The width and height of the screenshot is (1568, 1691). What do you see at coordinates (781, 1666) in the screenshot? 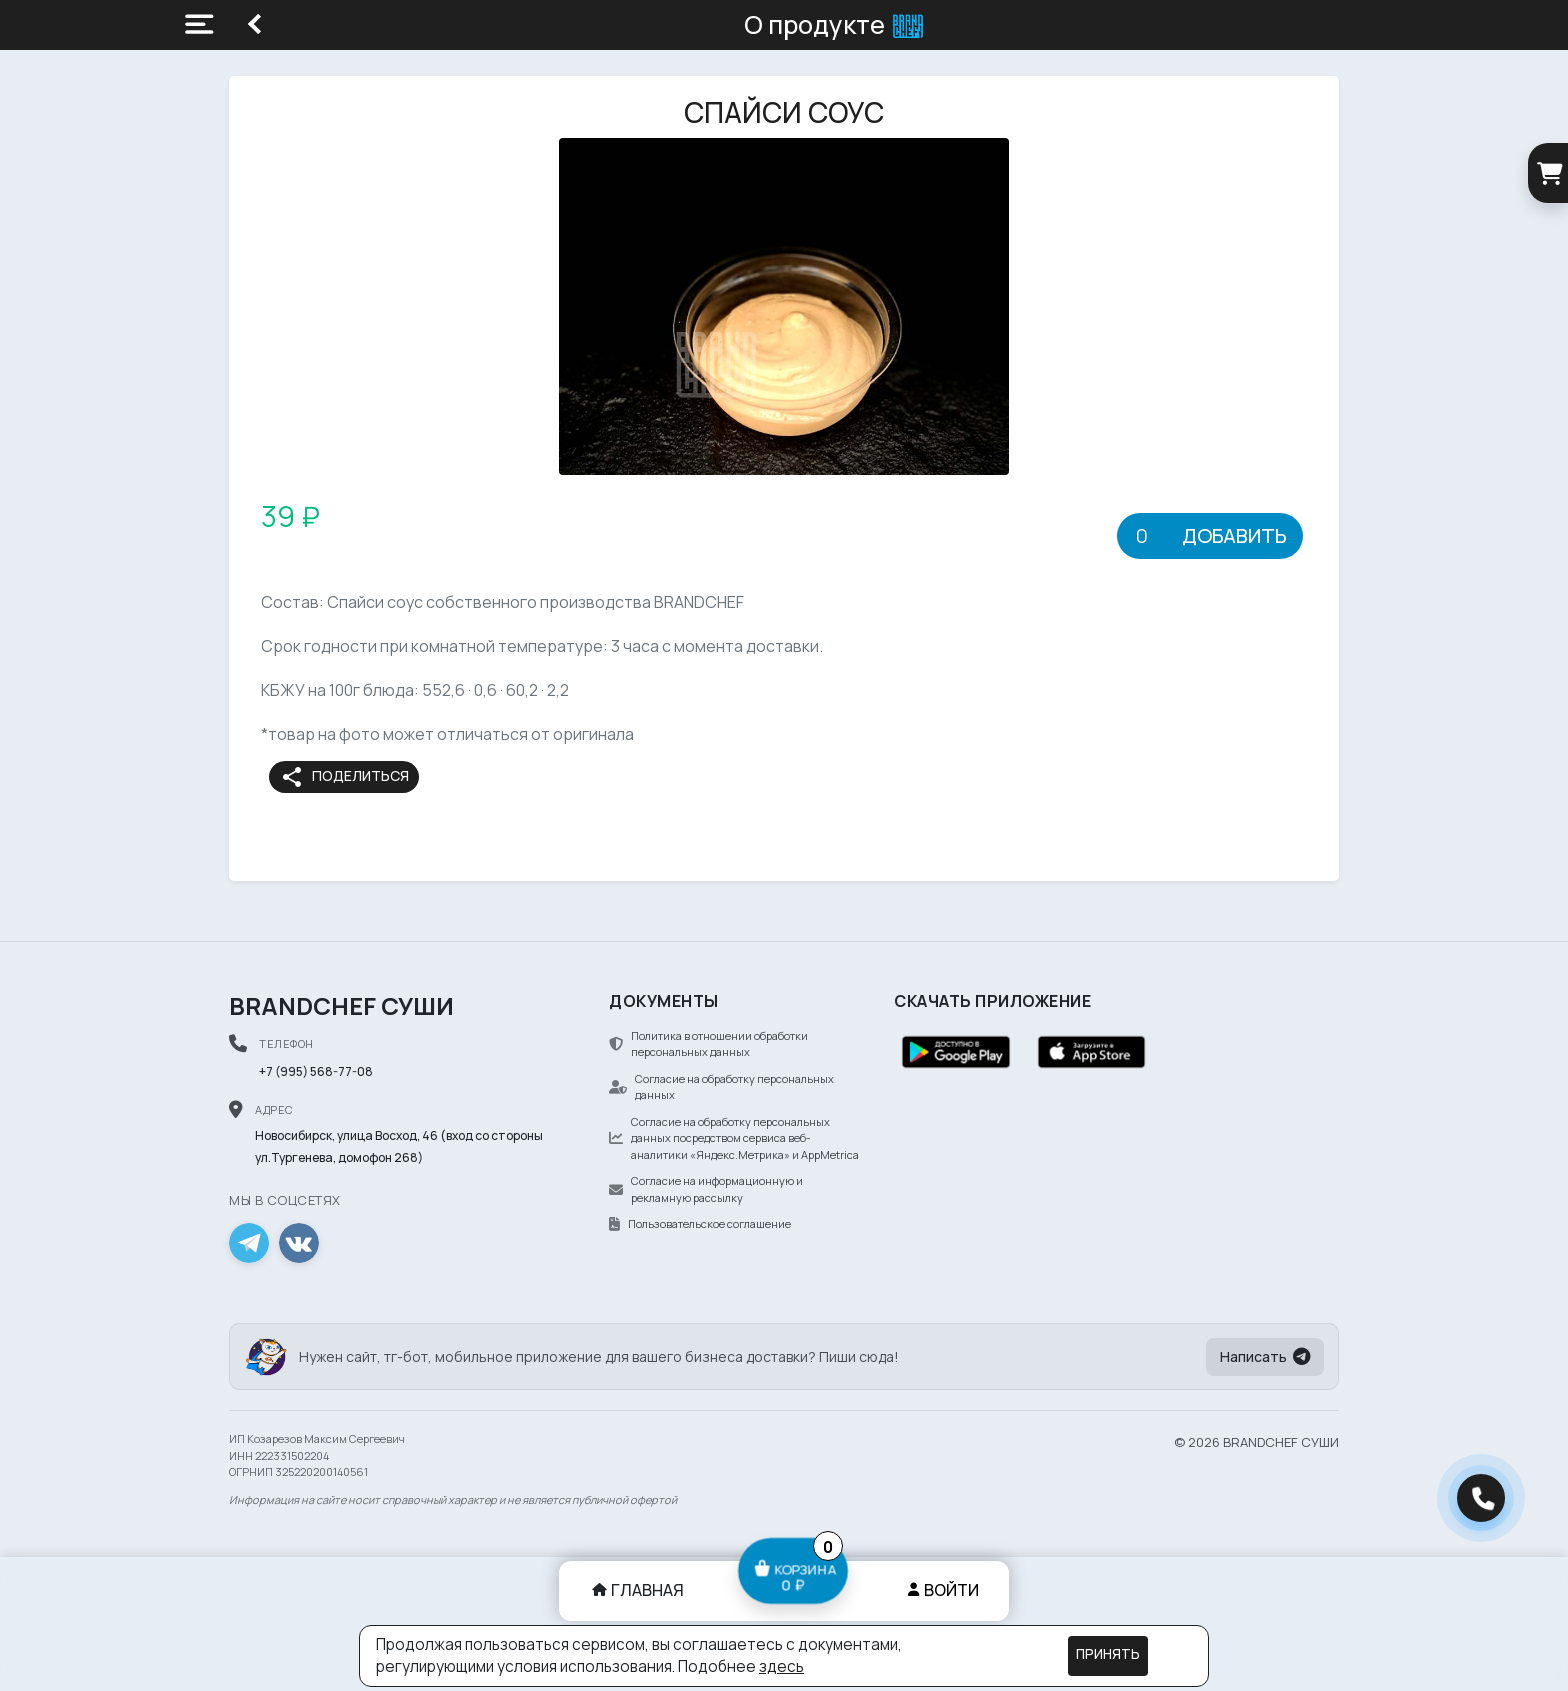
I see `здесь` at bounding box center [781, 1666].